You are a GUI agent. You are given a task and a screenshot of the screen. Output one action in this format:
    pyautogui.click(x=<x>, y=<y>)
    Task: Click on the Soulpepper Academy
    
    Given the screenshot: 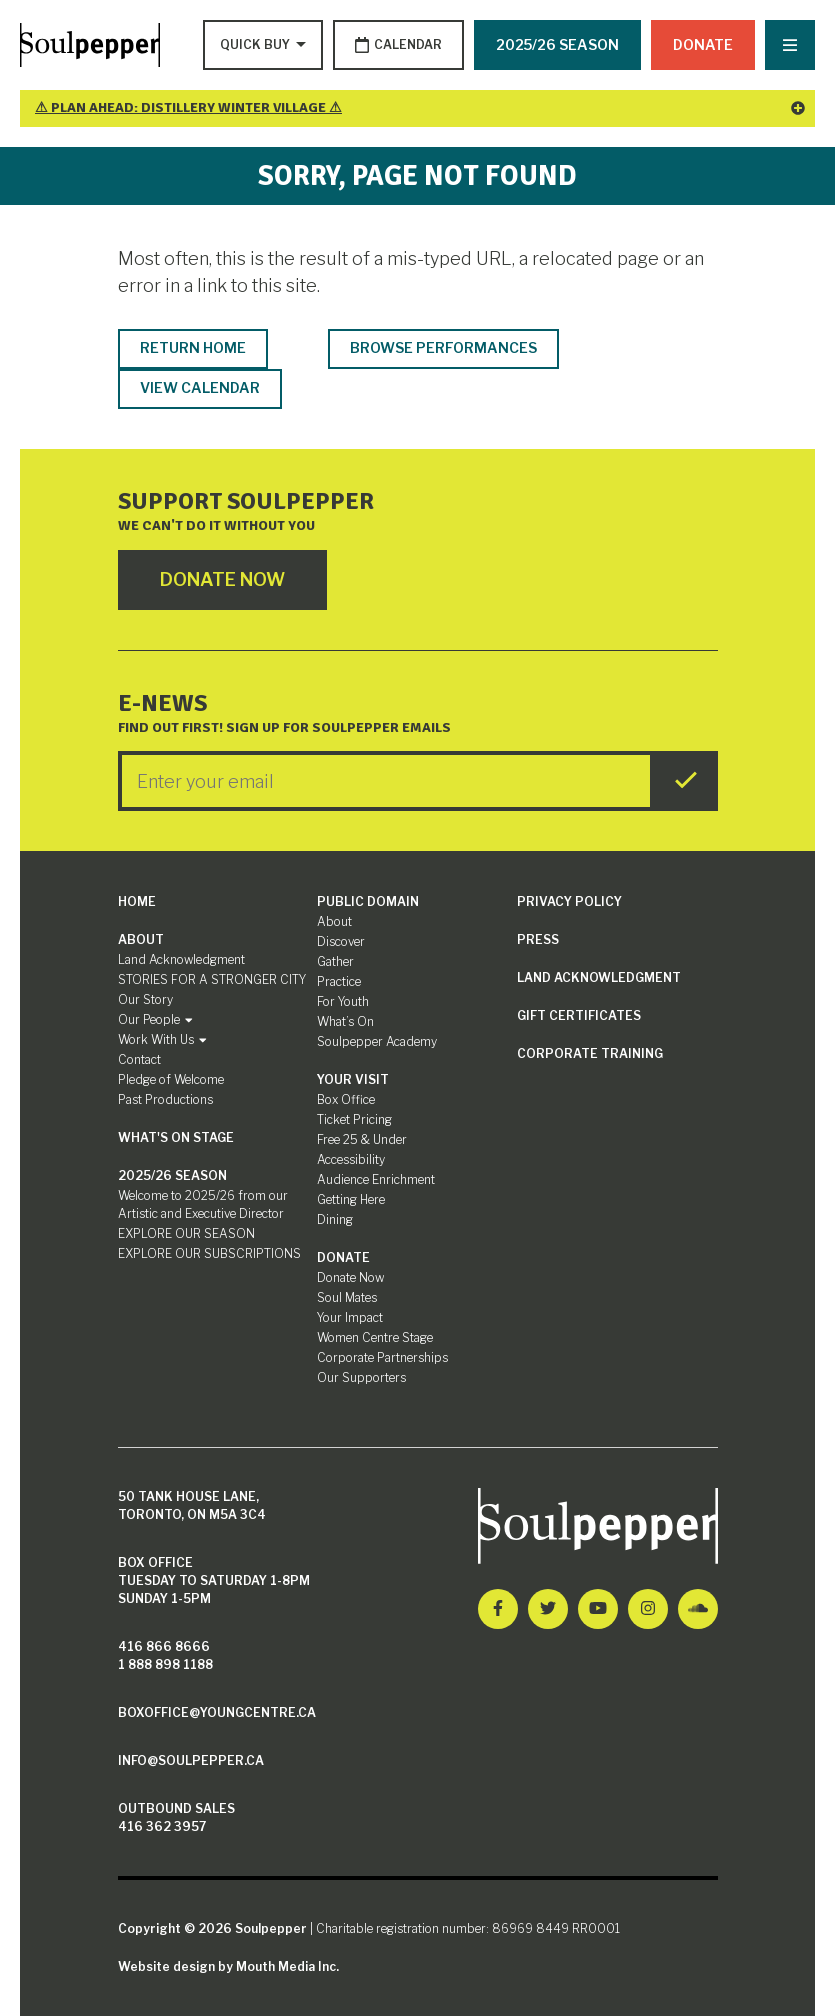 What is the action you would take?
    pyautogui.click(x=377, y=1041)
    